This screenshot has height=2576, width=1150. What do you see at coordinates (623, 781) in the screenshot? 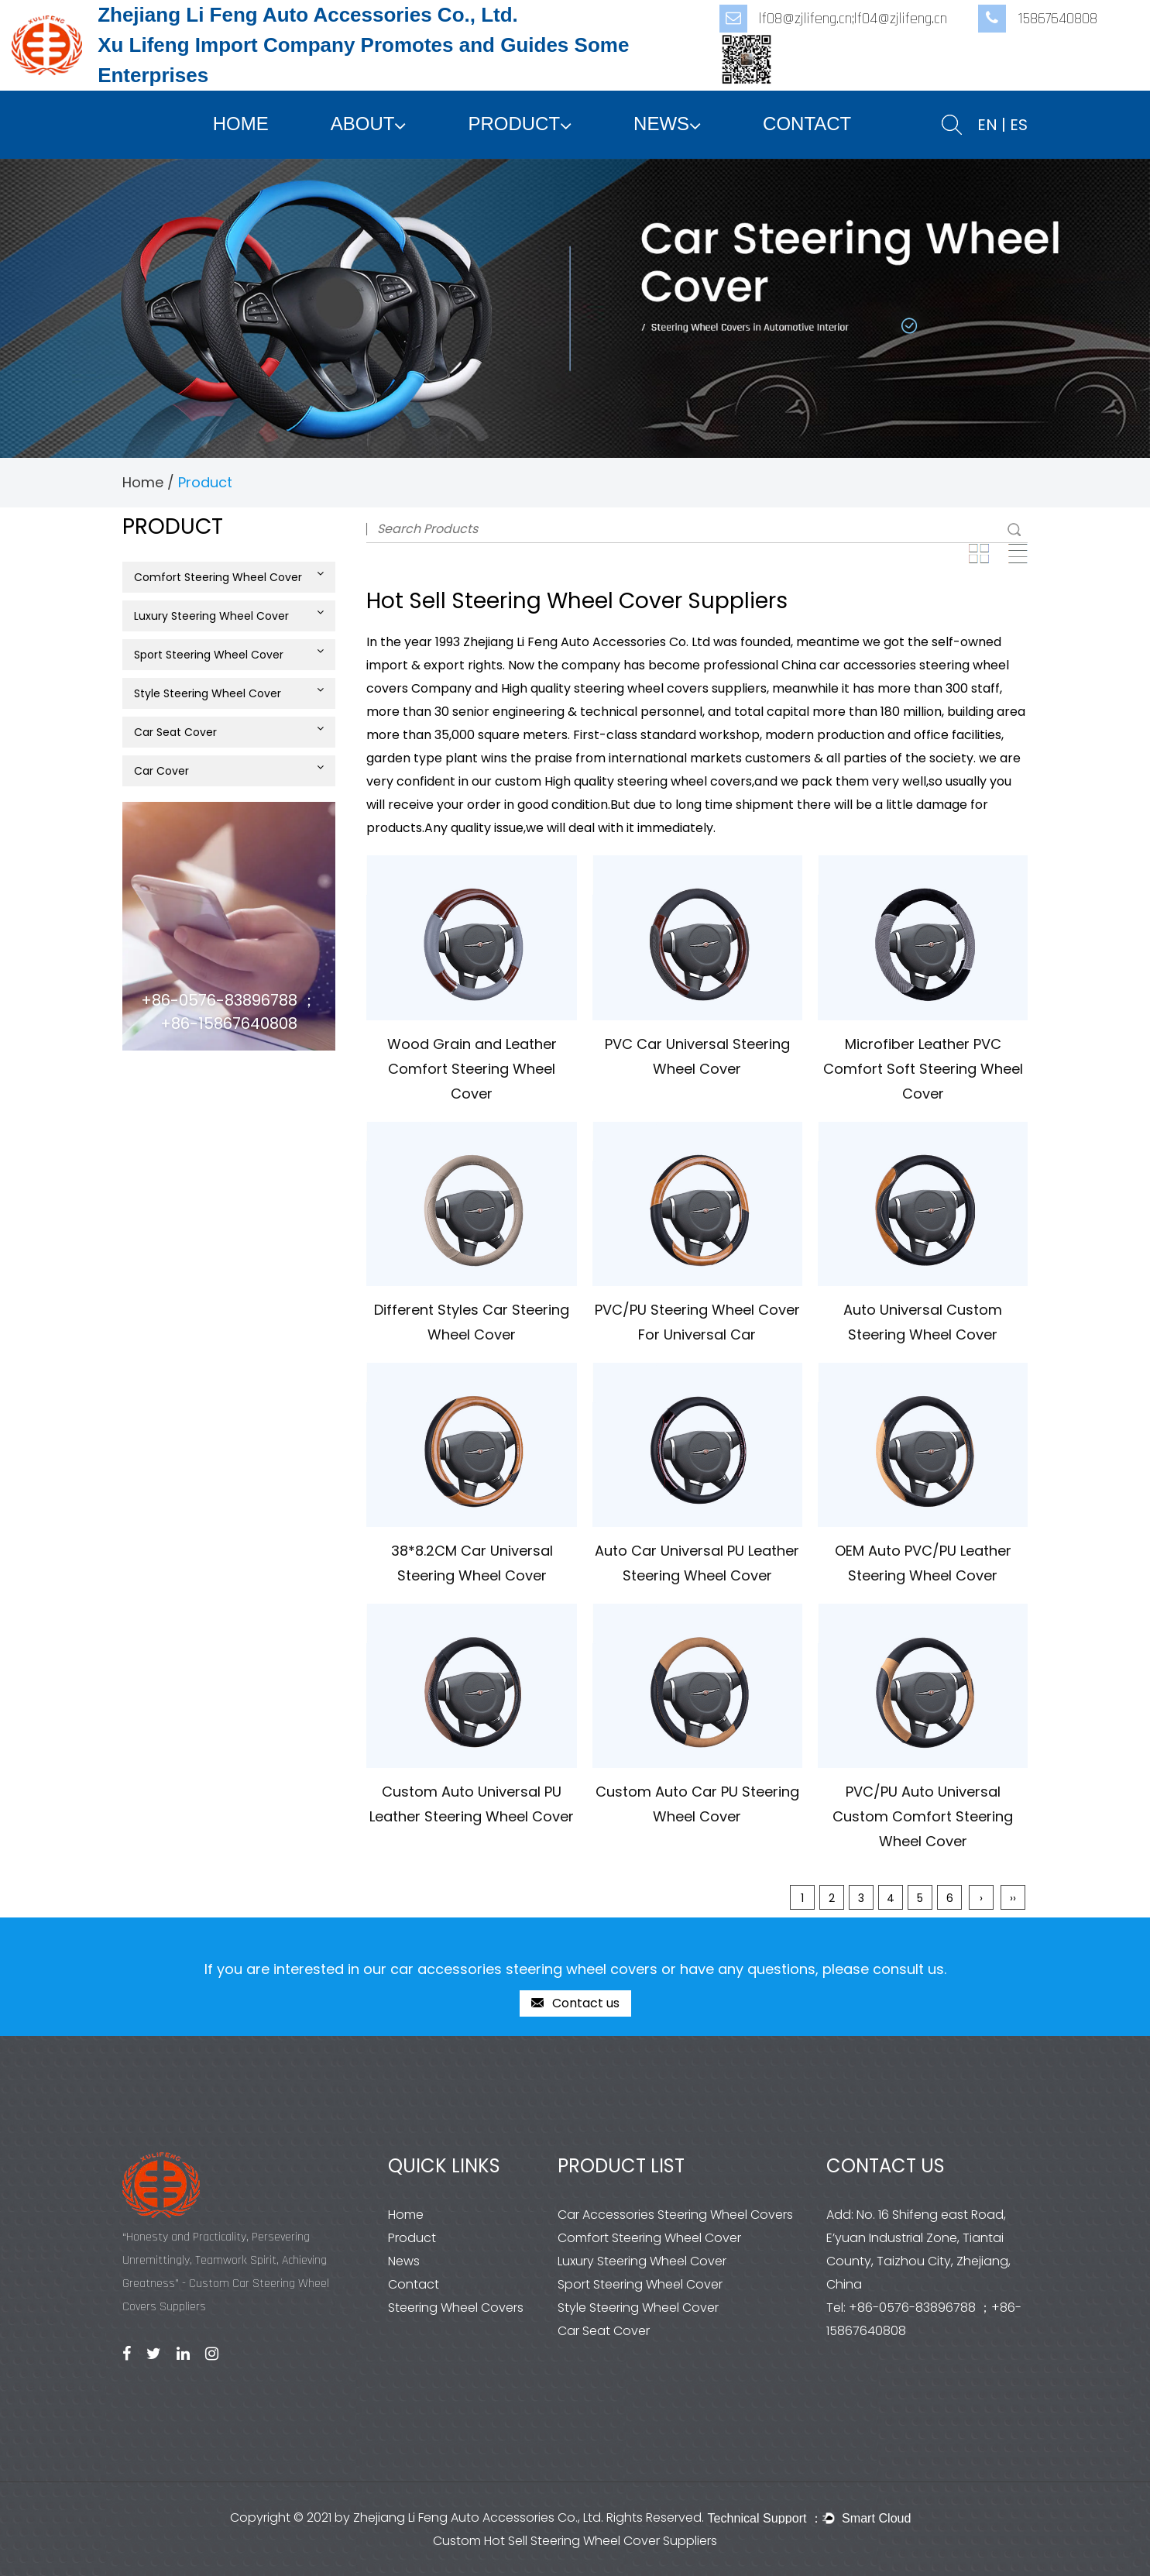
I see `custom High quality steering wheel covers` at bounding box center [623, 781].